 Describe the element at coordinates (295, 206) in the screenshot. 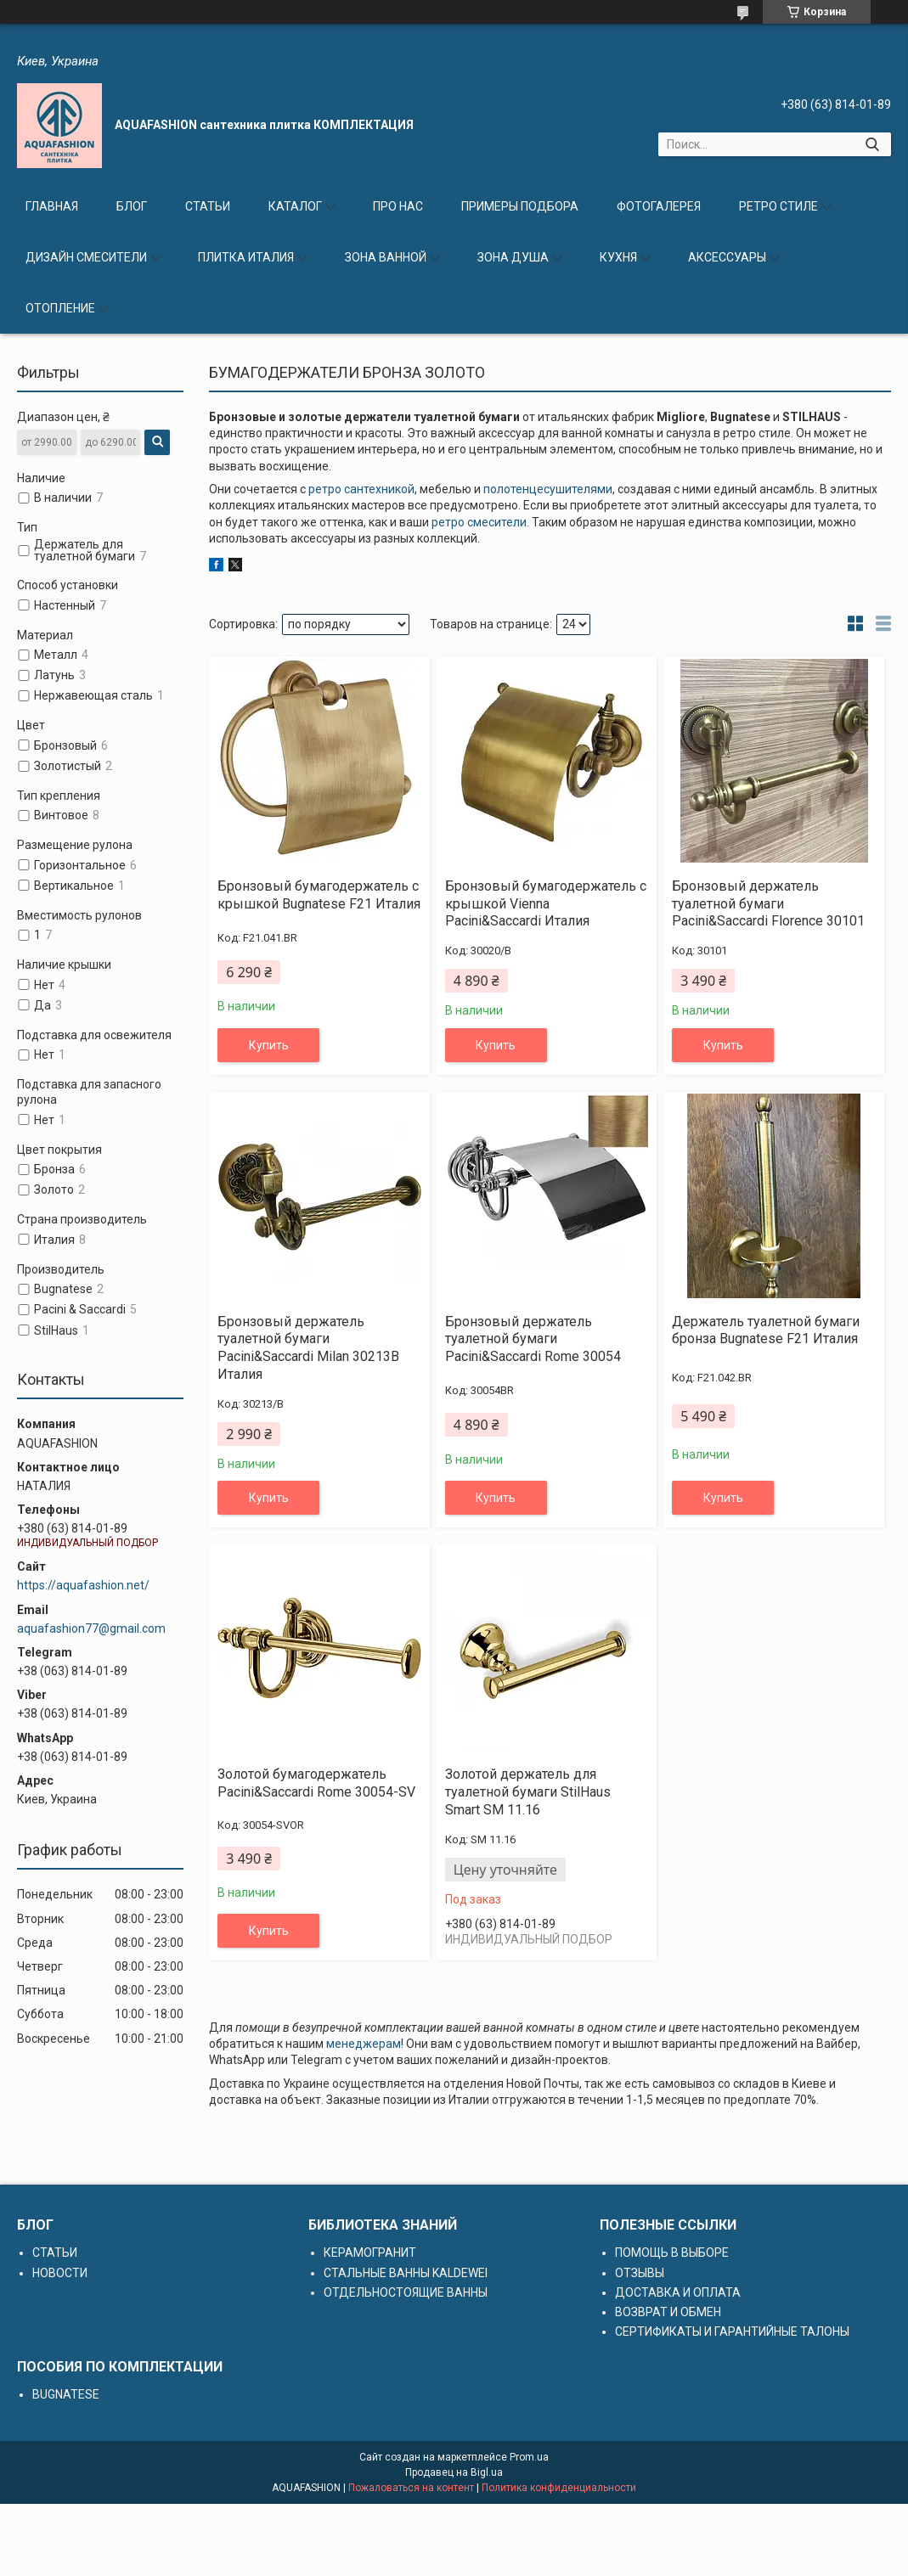

I see `КАТАЛОГ` at that location.